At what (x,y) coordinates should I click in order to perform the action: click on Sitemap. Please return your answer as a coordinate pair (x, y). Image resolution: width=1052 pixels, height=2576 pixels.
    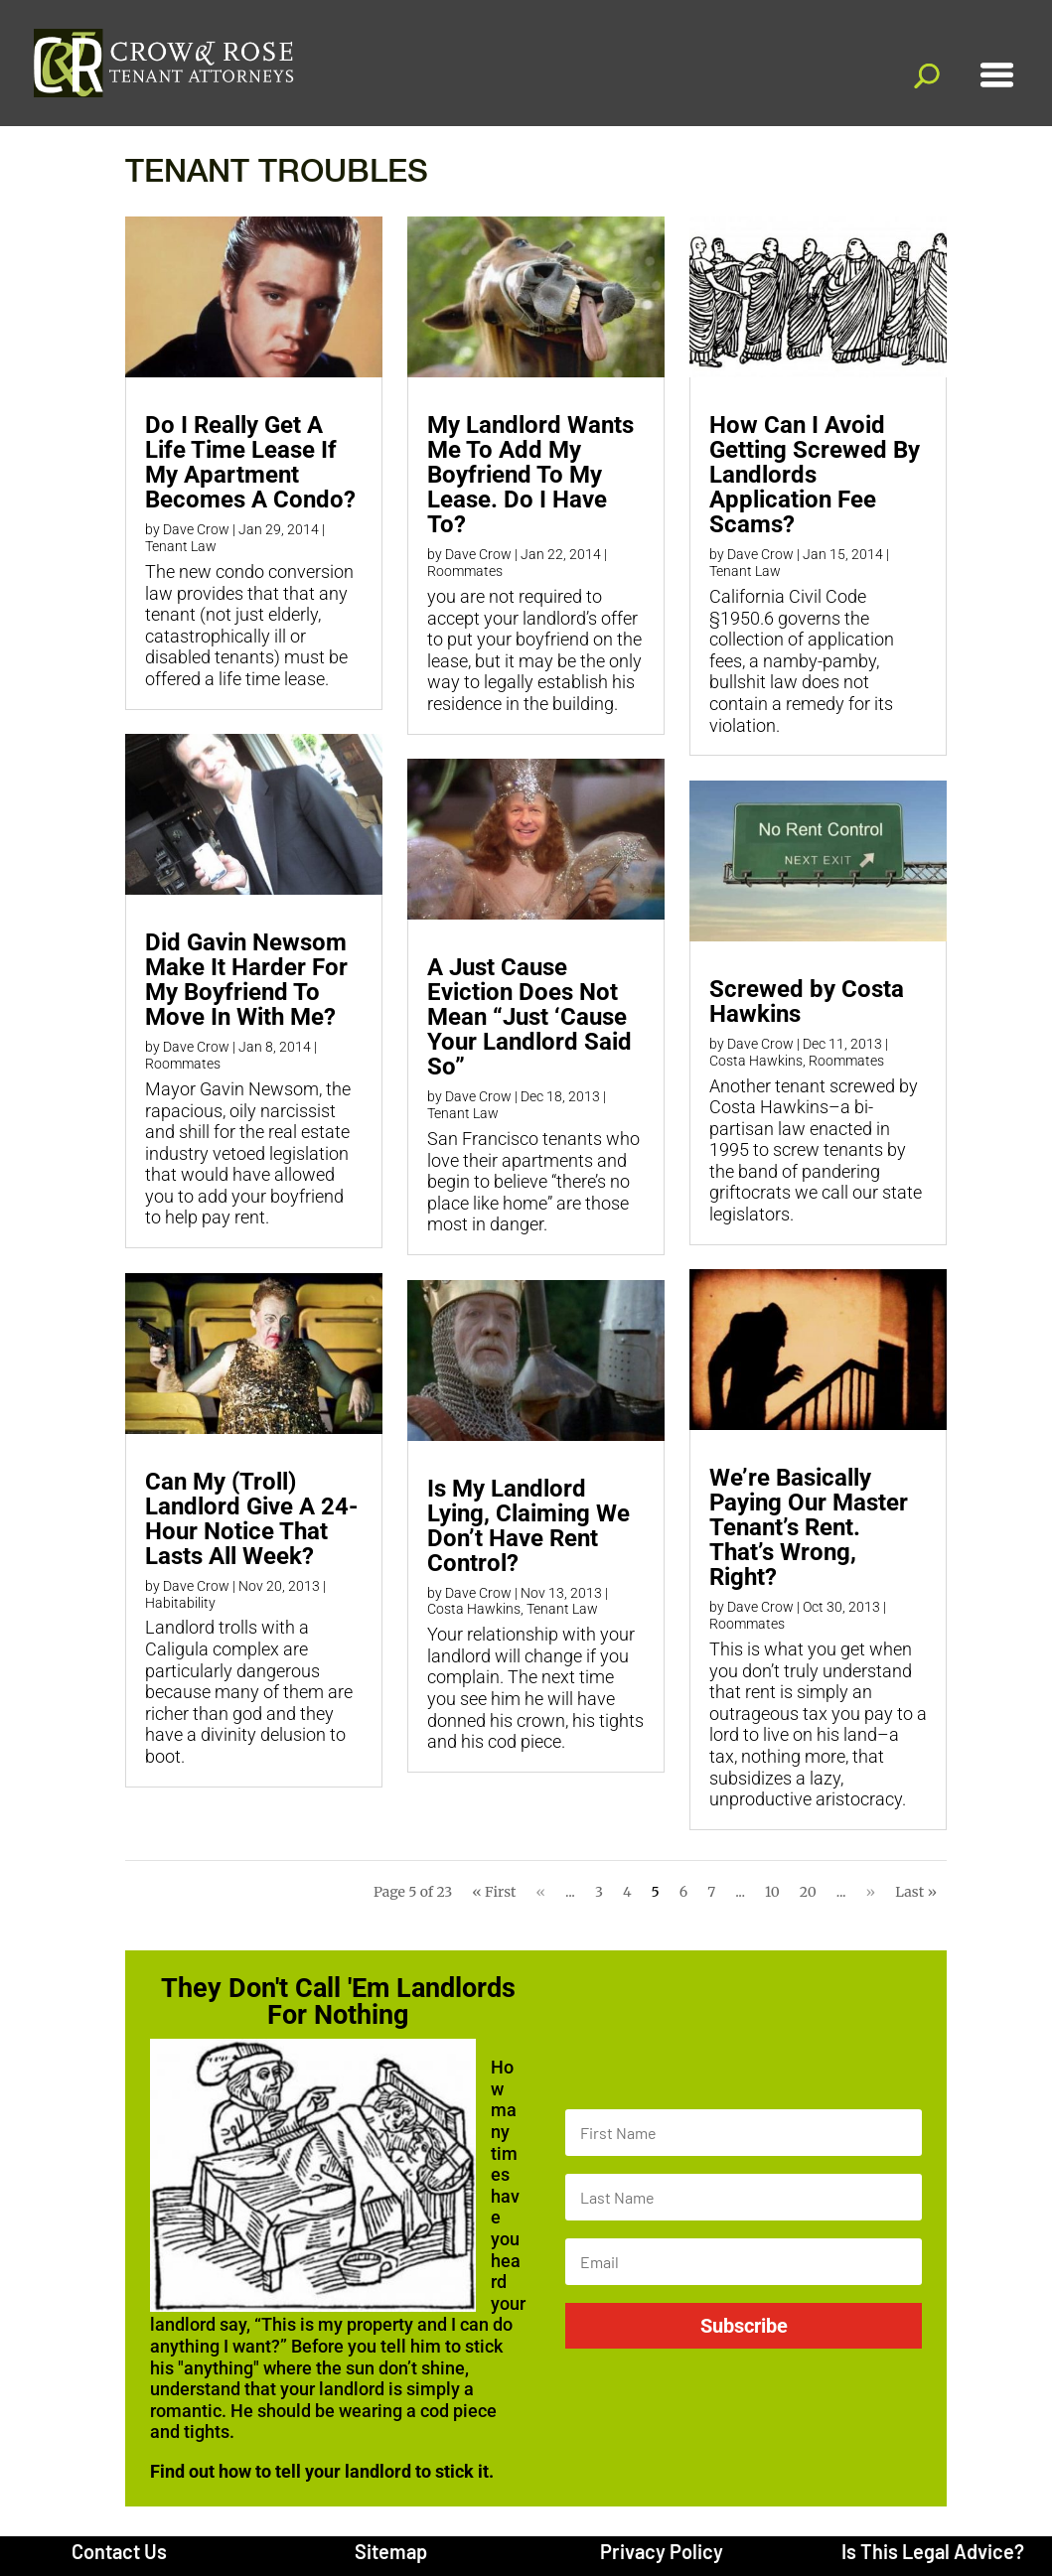
    Looking at the image, I should click on (391, 2551).